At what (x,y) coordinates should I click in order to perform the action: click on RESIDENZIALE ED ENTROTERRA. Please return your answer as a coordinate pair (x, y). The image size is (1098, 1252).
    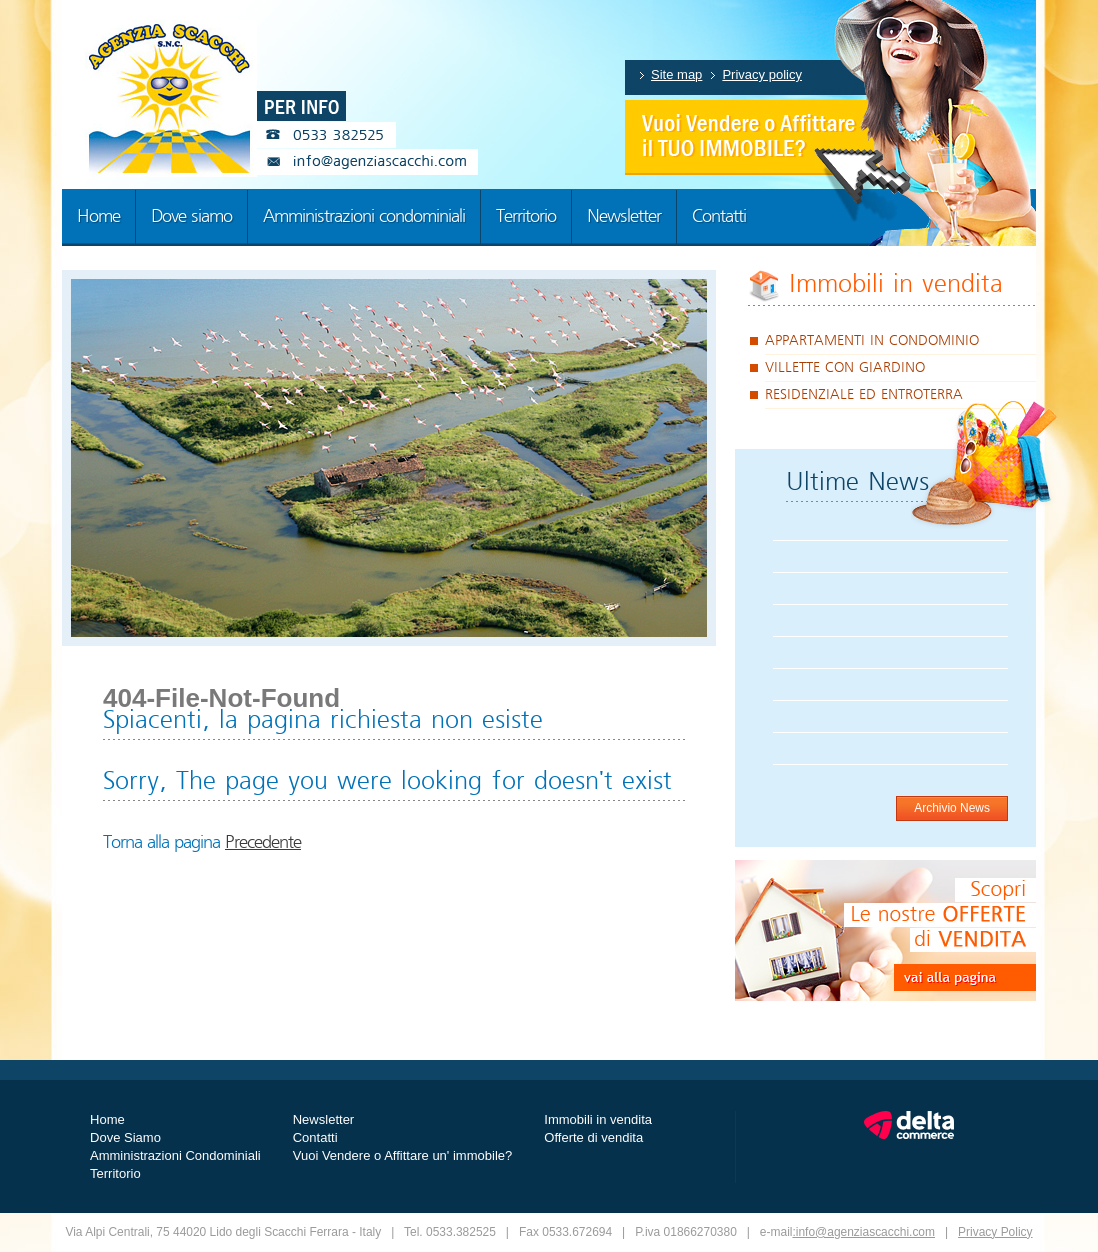
    Looking at the image, I should click on (864, 395).